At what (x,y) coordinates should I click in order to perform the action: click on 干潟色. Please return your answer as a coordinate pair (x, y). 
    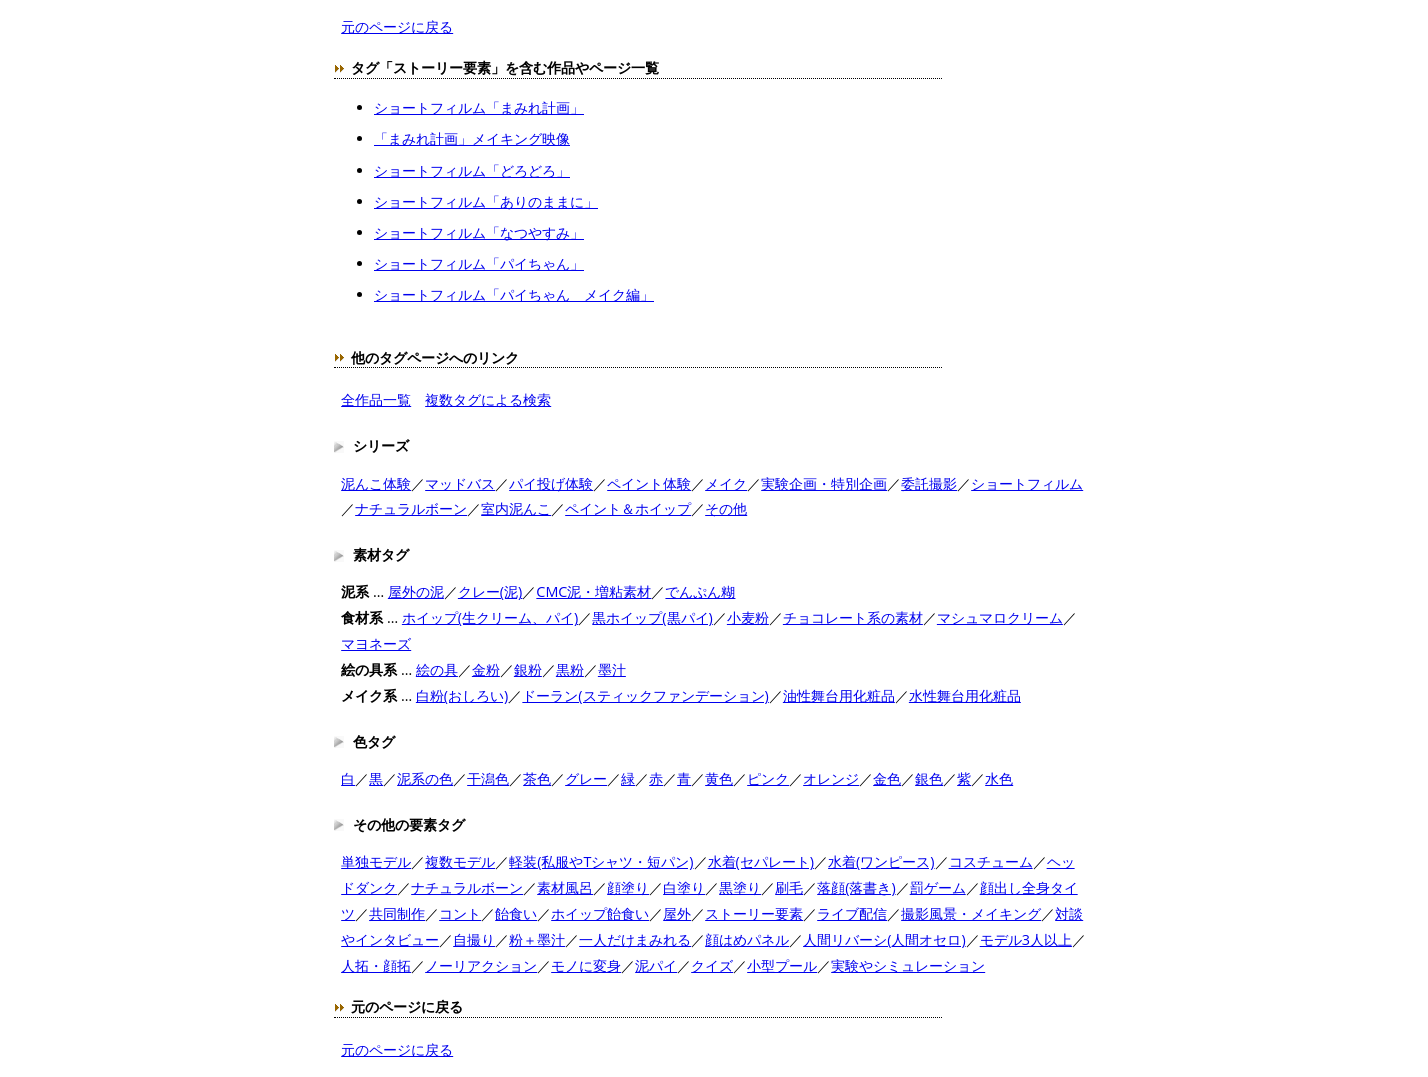
    Looking at the image, I should click on (488, 778).